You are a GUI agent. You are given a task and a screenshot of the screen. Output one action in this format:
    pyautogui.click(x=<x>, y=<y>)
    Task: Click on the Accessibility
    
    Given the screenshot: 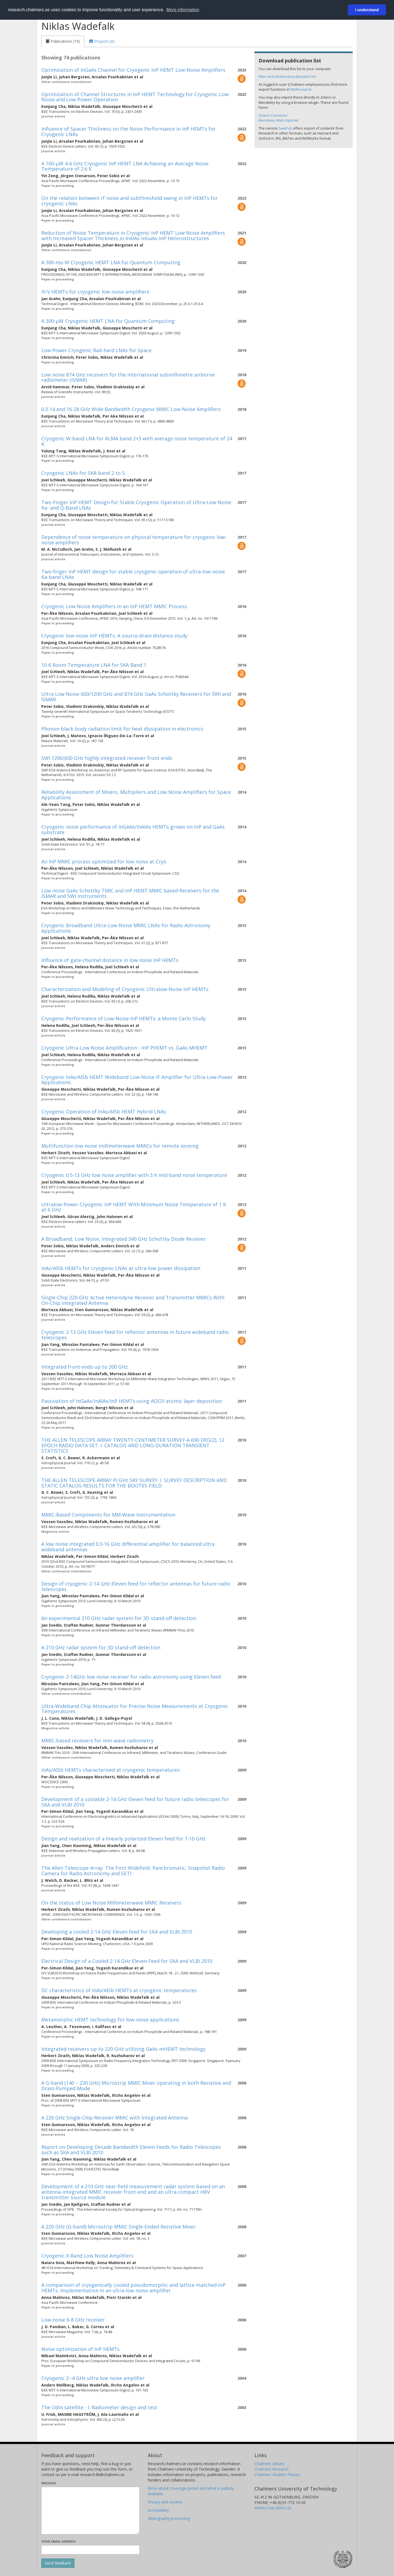 What is the action you would take?
    pyautogui.click(x=158, y=2510)
    